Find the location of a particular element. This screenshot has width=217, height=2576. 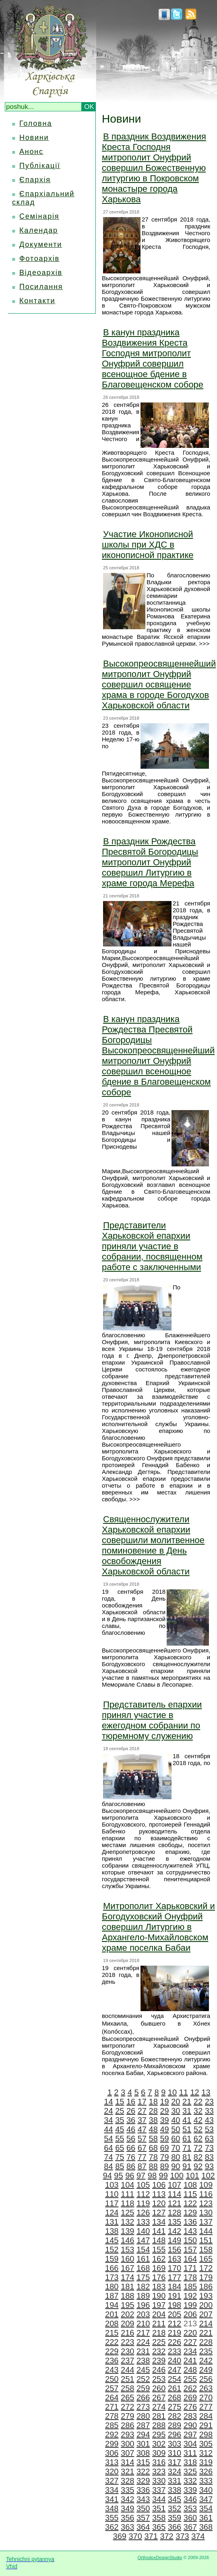

225 is located at coordinates (158, 2342).